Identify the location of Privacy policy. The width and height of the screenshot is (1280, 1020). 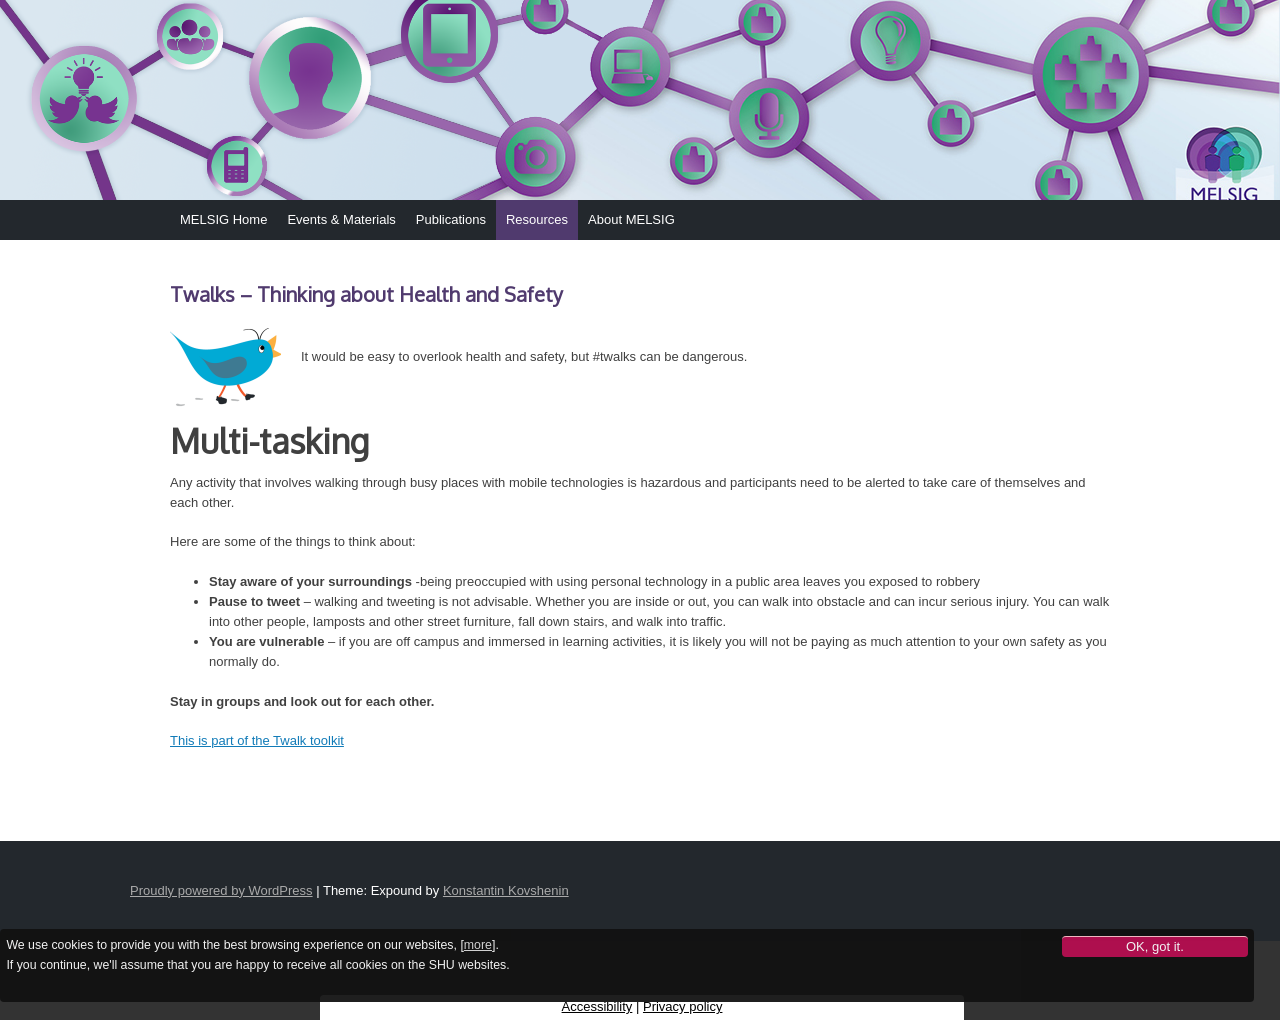
(682, 1006).